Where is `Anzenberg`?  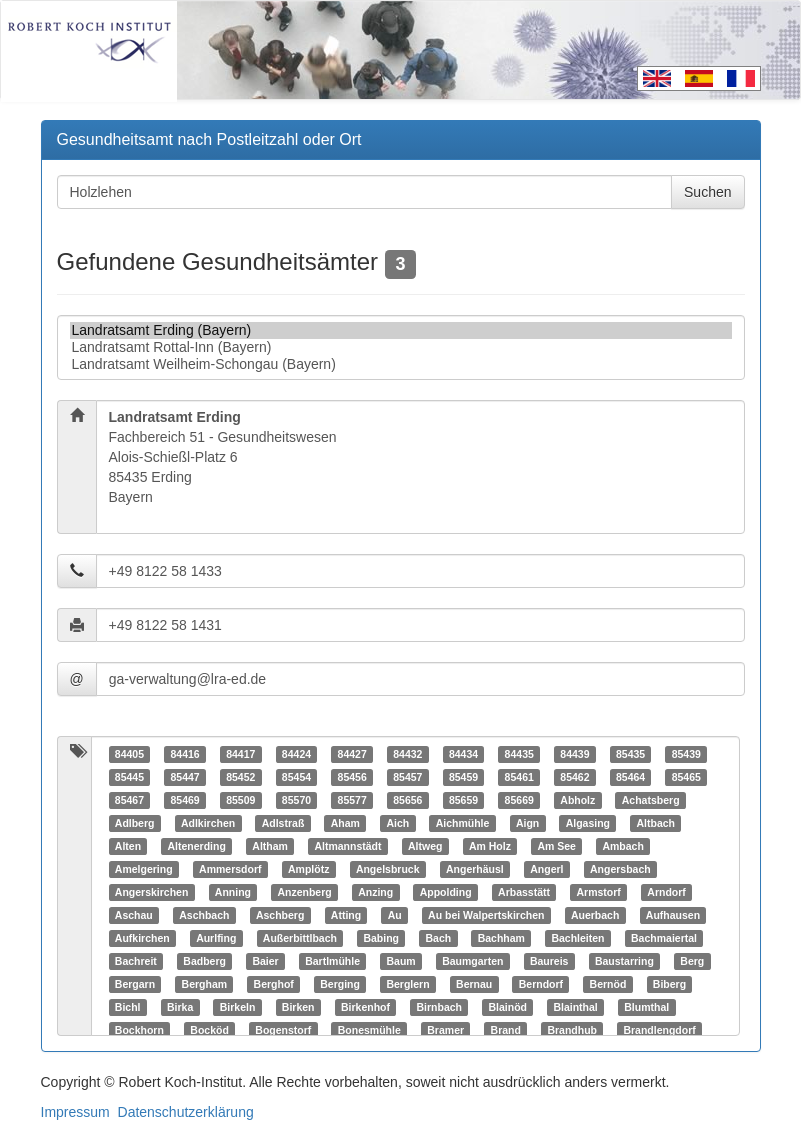
Anzenberg is located at coordinates (304, 892).